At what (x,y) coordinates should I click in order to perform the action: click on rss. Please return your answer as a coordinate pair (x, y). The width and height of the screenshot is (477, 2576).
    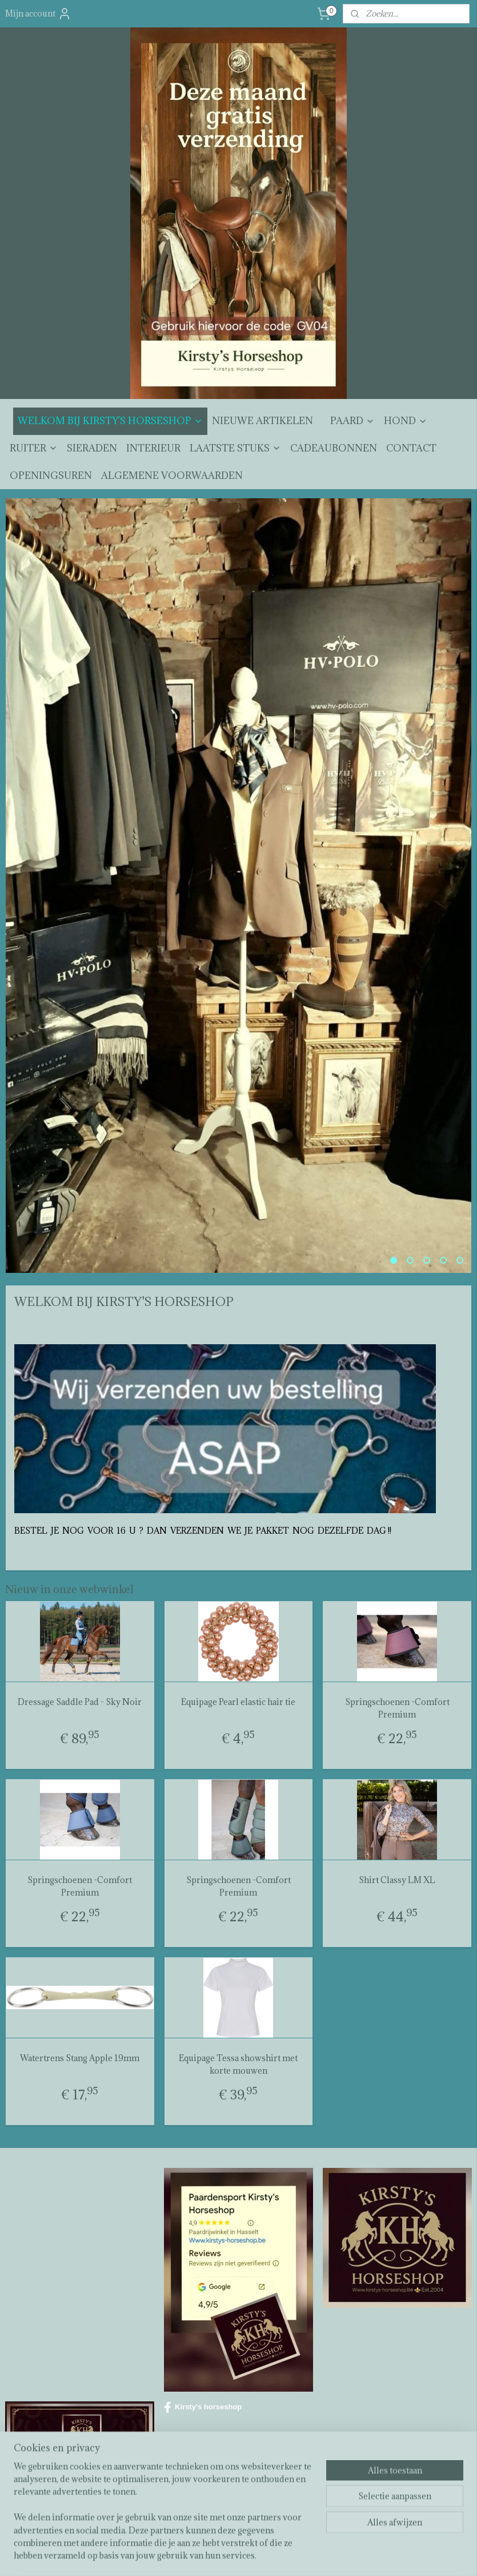
    Looking at the image, I should click on (231, 2555).